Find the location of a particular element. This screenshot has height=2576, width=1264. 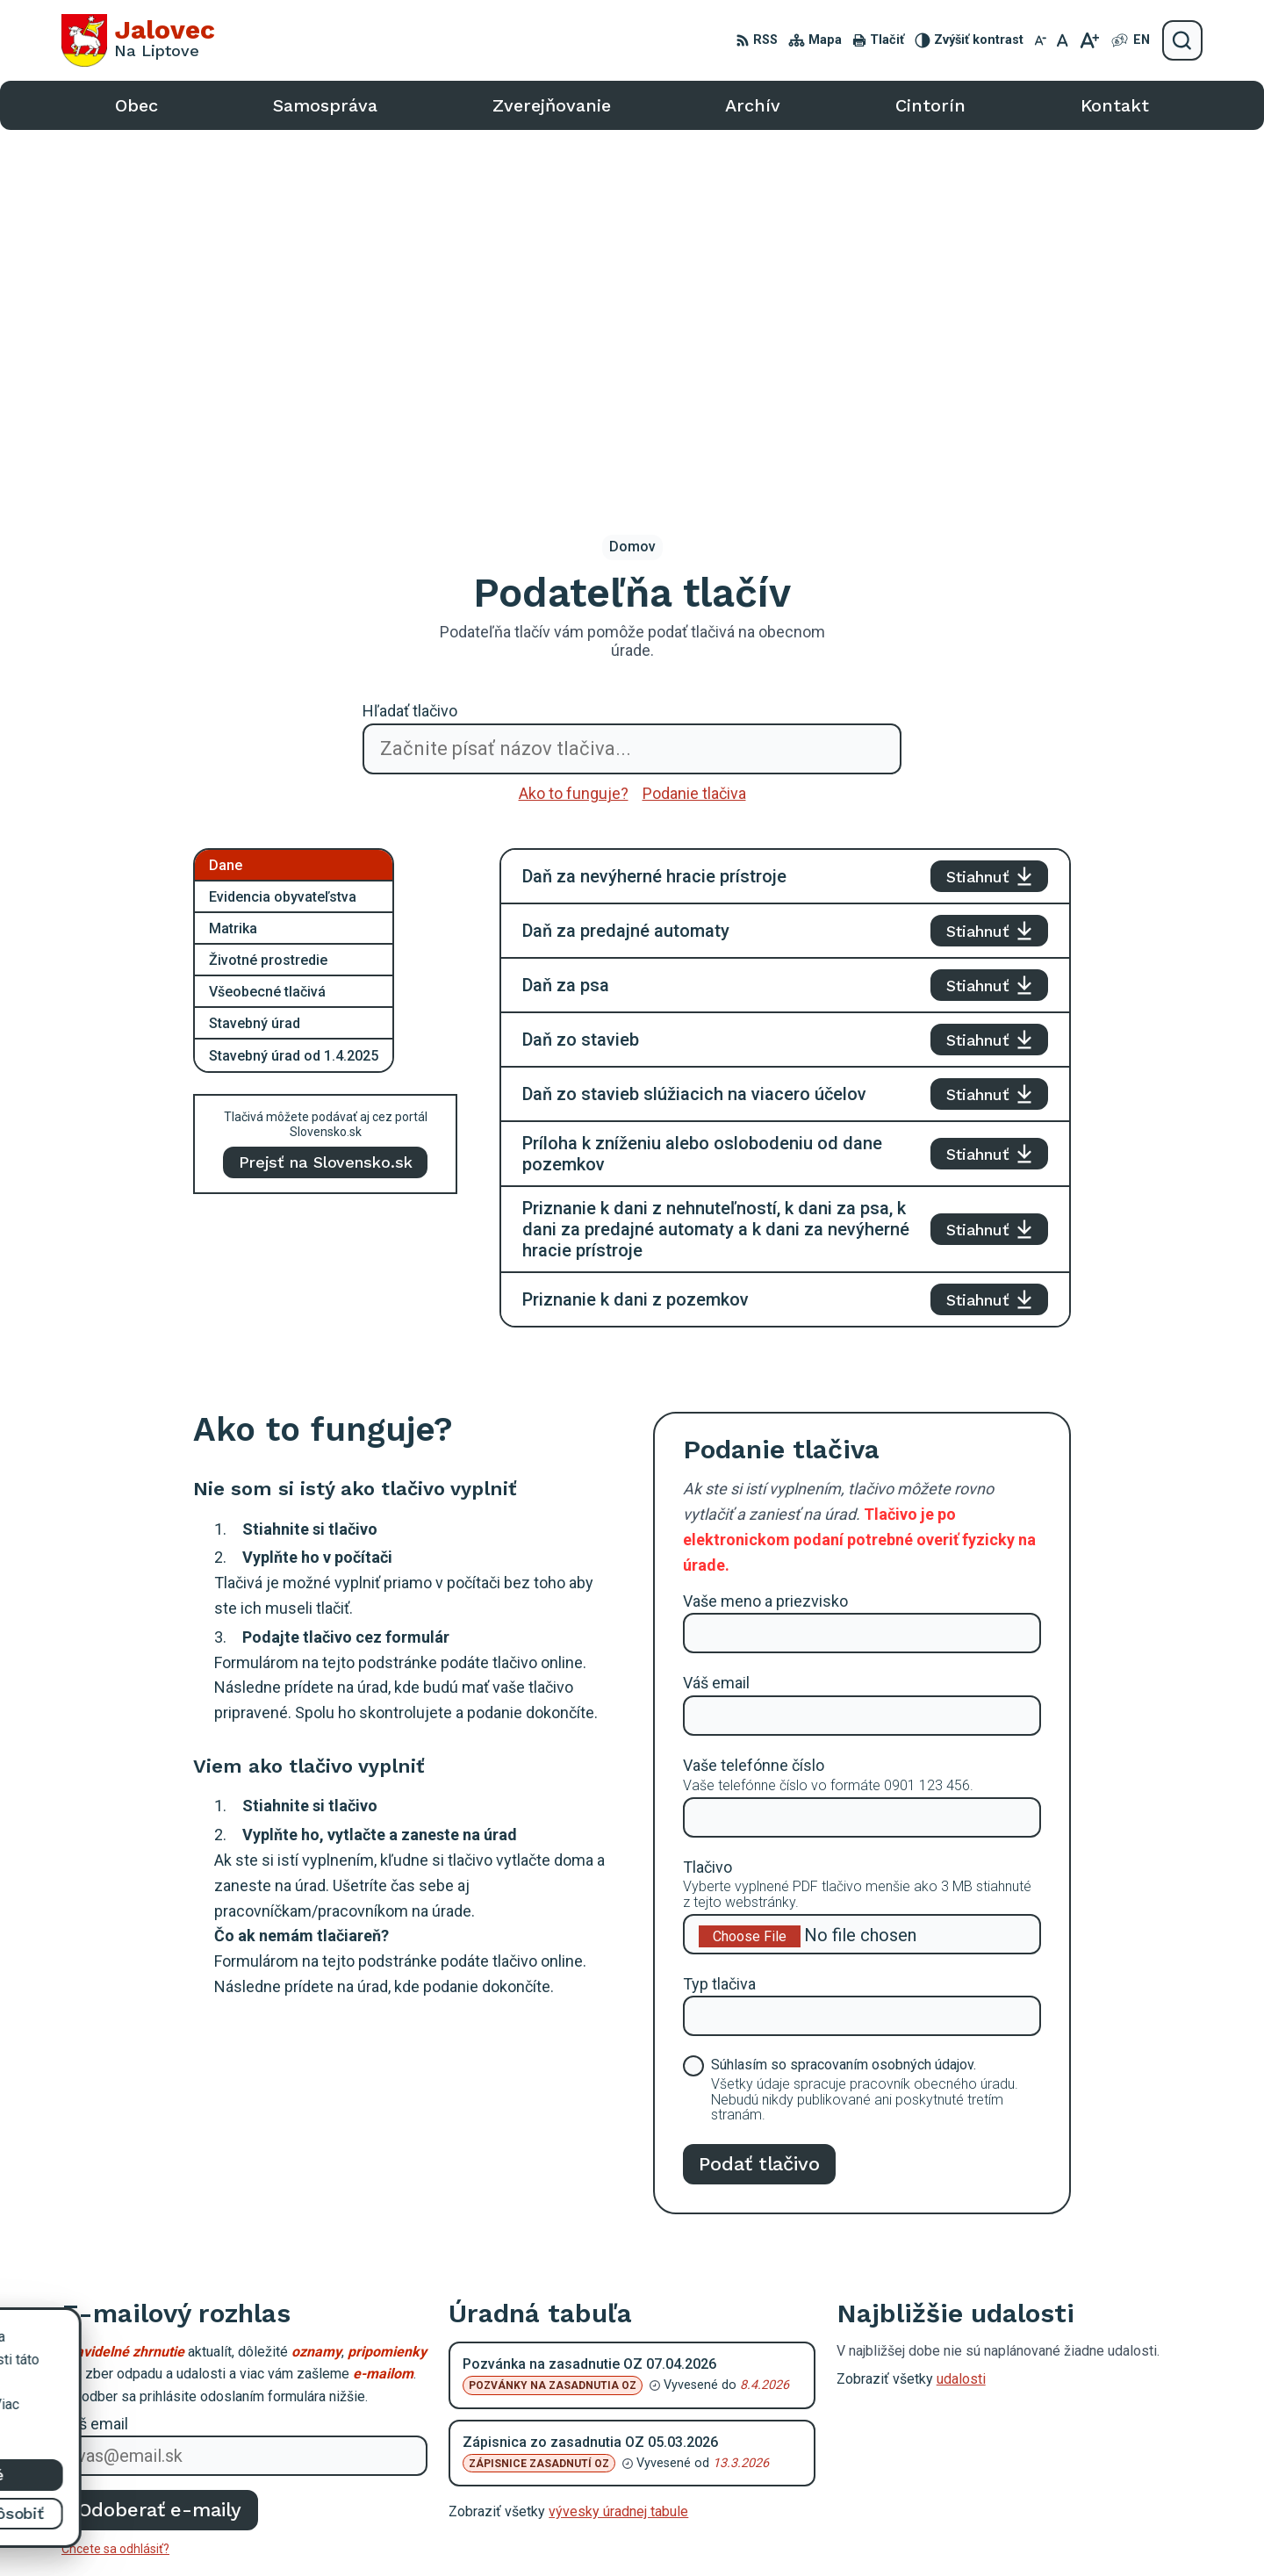

Dane [tab] is located at coordinates (225, 502).